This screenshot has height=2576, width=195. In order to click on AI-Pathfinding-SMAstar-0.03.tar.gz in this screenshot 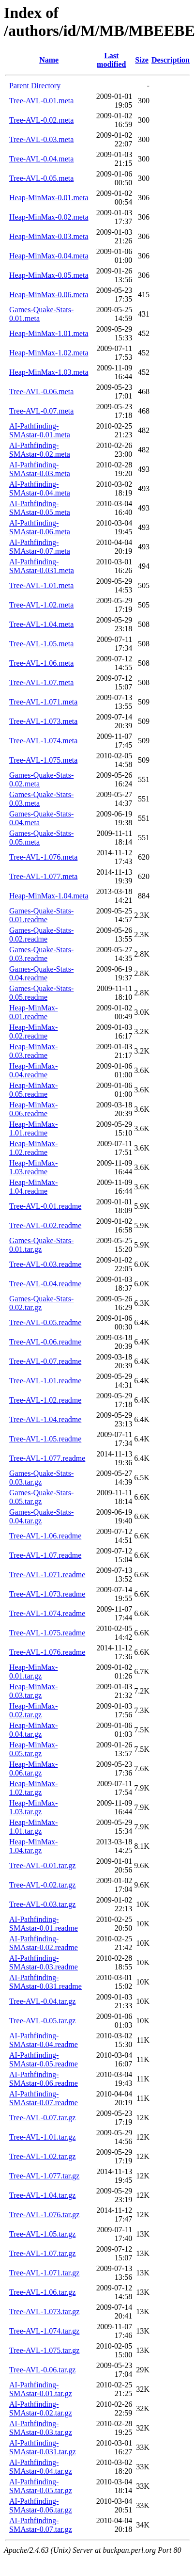, I will do `click(40, 2427)`.